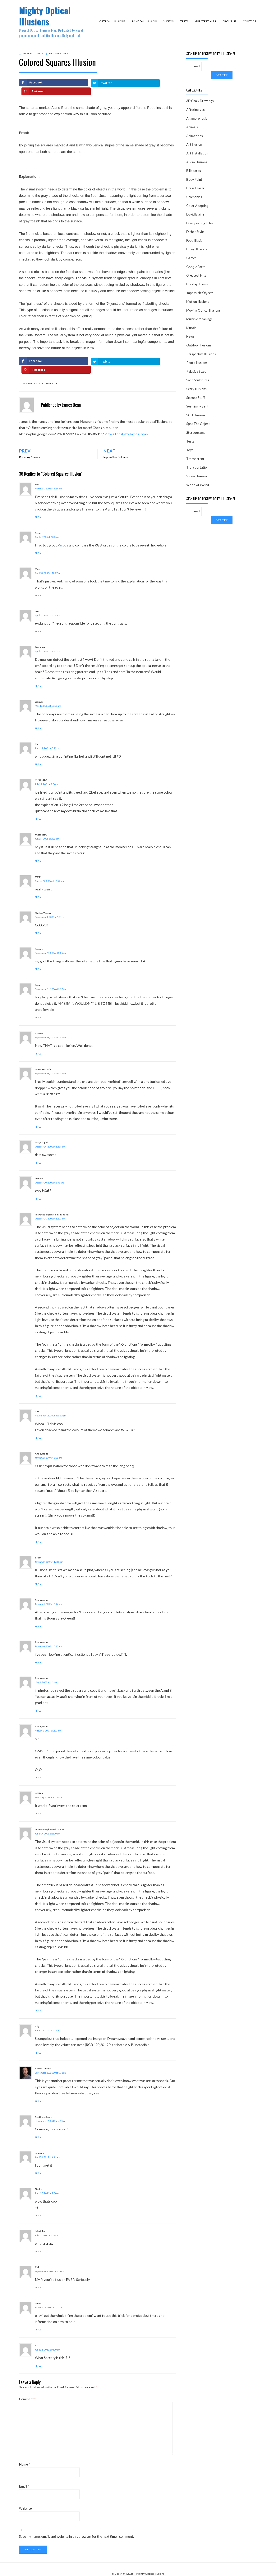 The width and height of the screenshot is (276, 2576). I want to click on Animals, so click(192, 131).